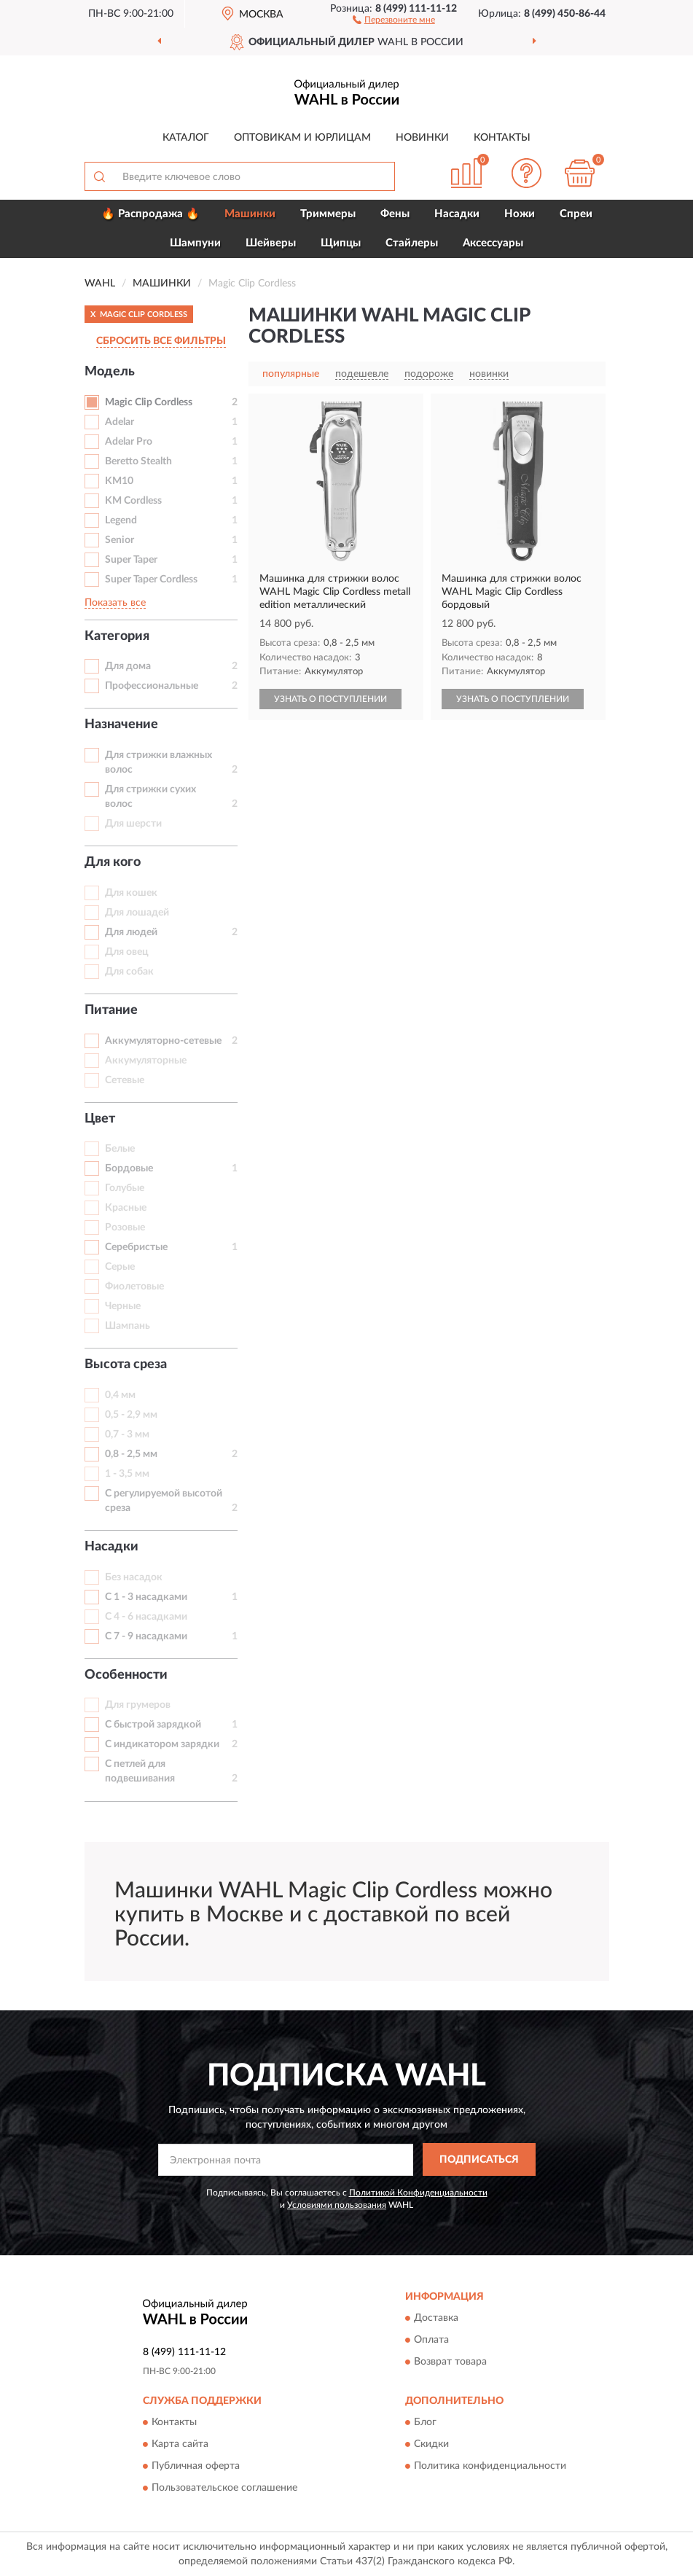 The width and height of the screenshot is (693, 2576). I want to click on Серые, so click(120, 1267).